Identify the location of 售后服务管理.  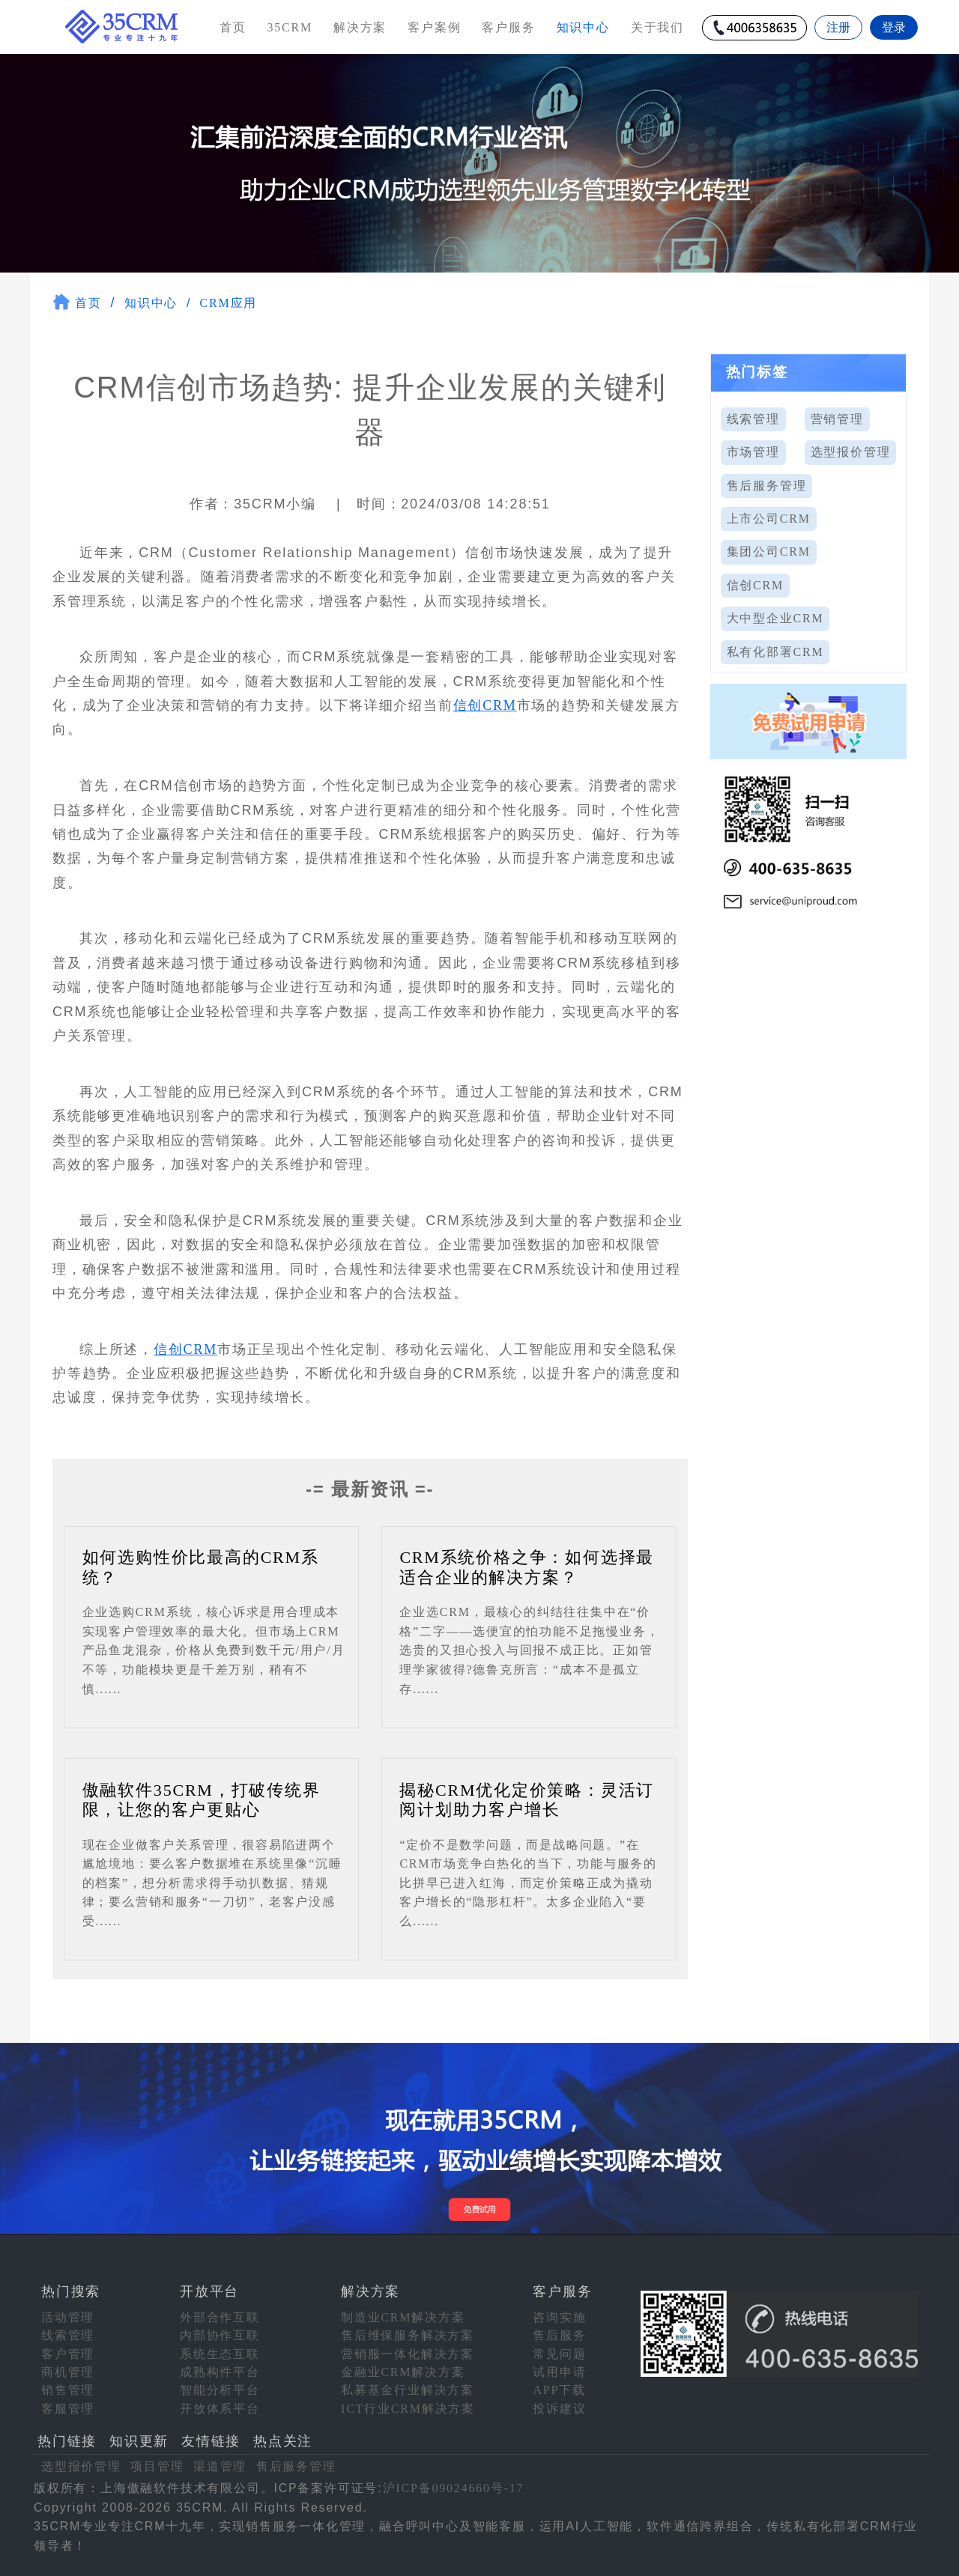
(767, 485).